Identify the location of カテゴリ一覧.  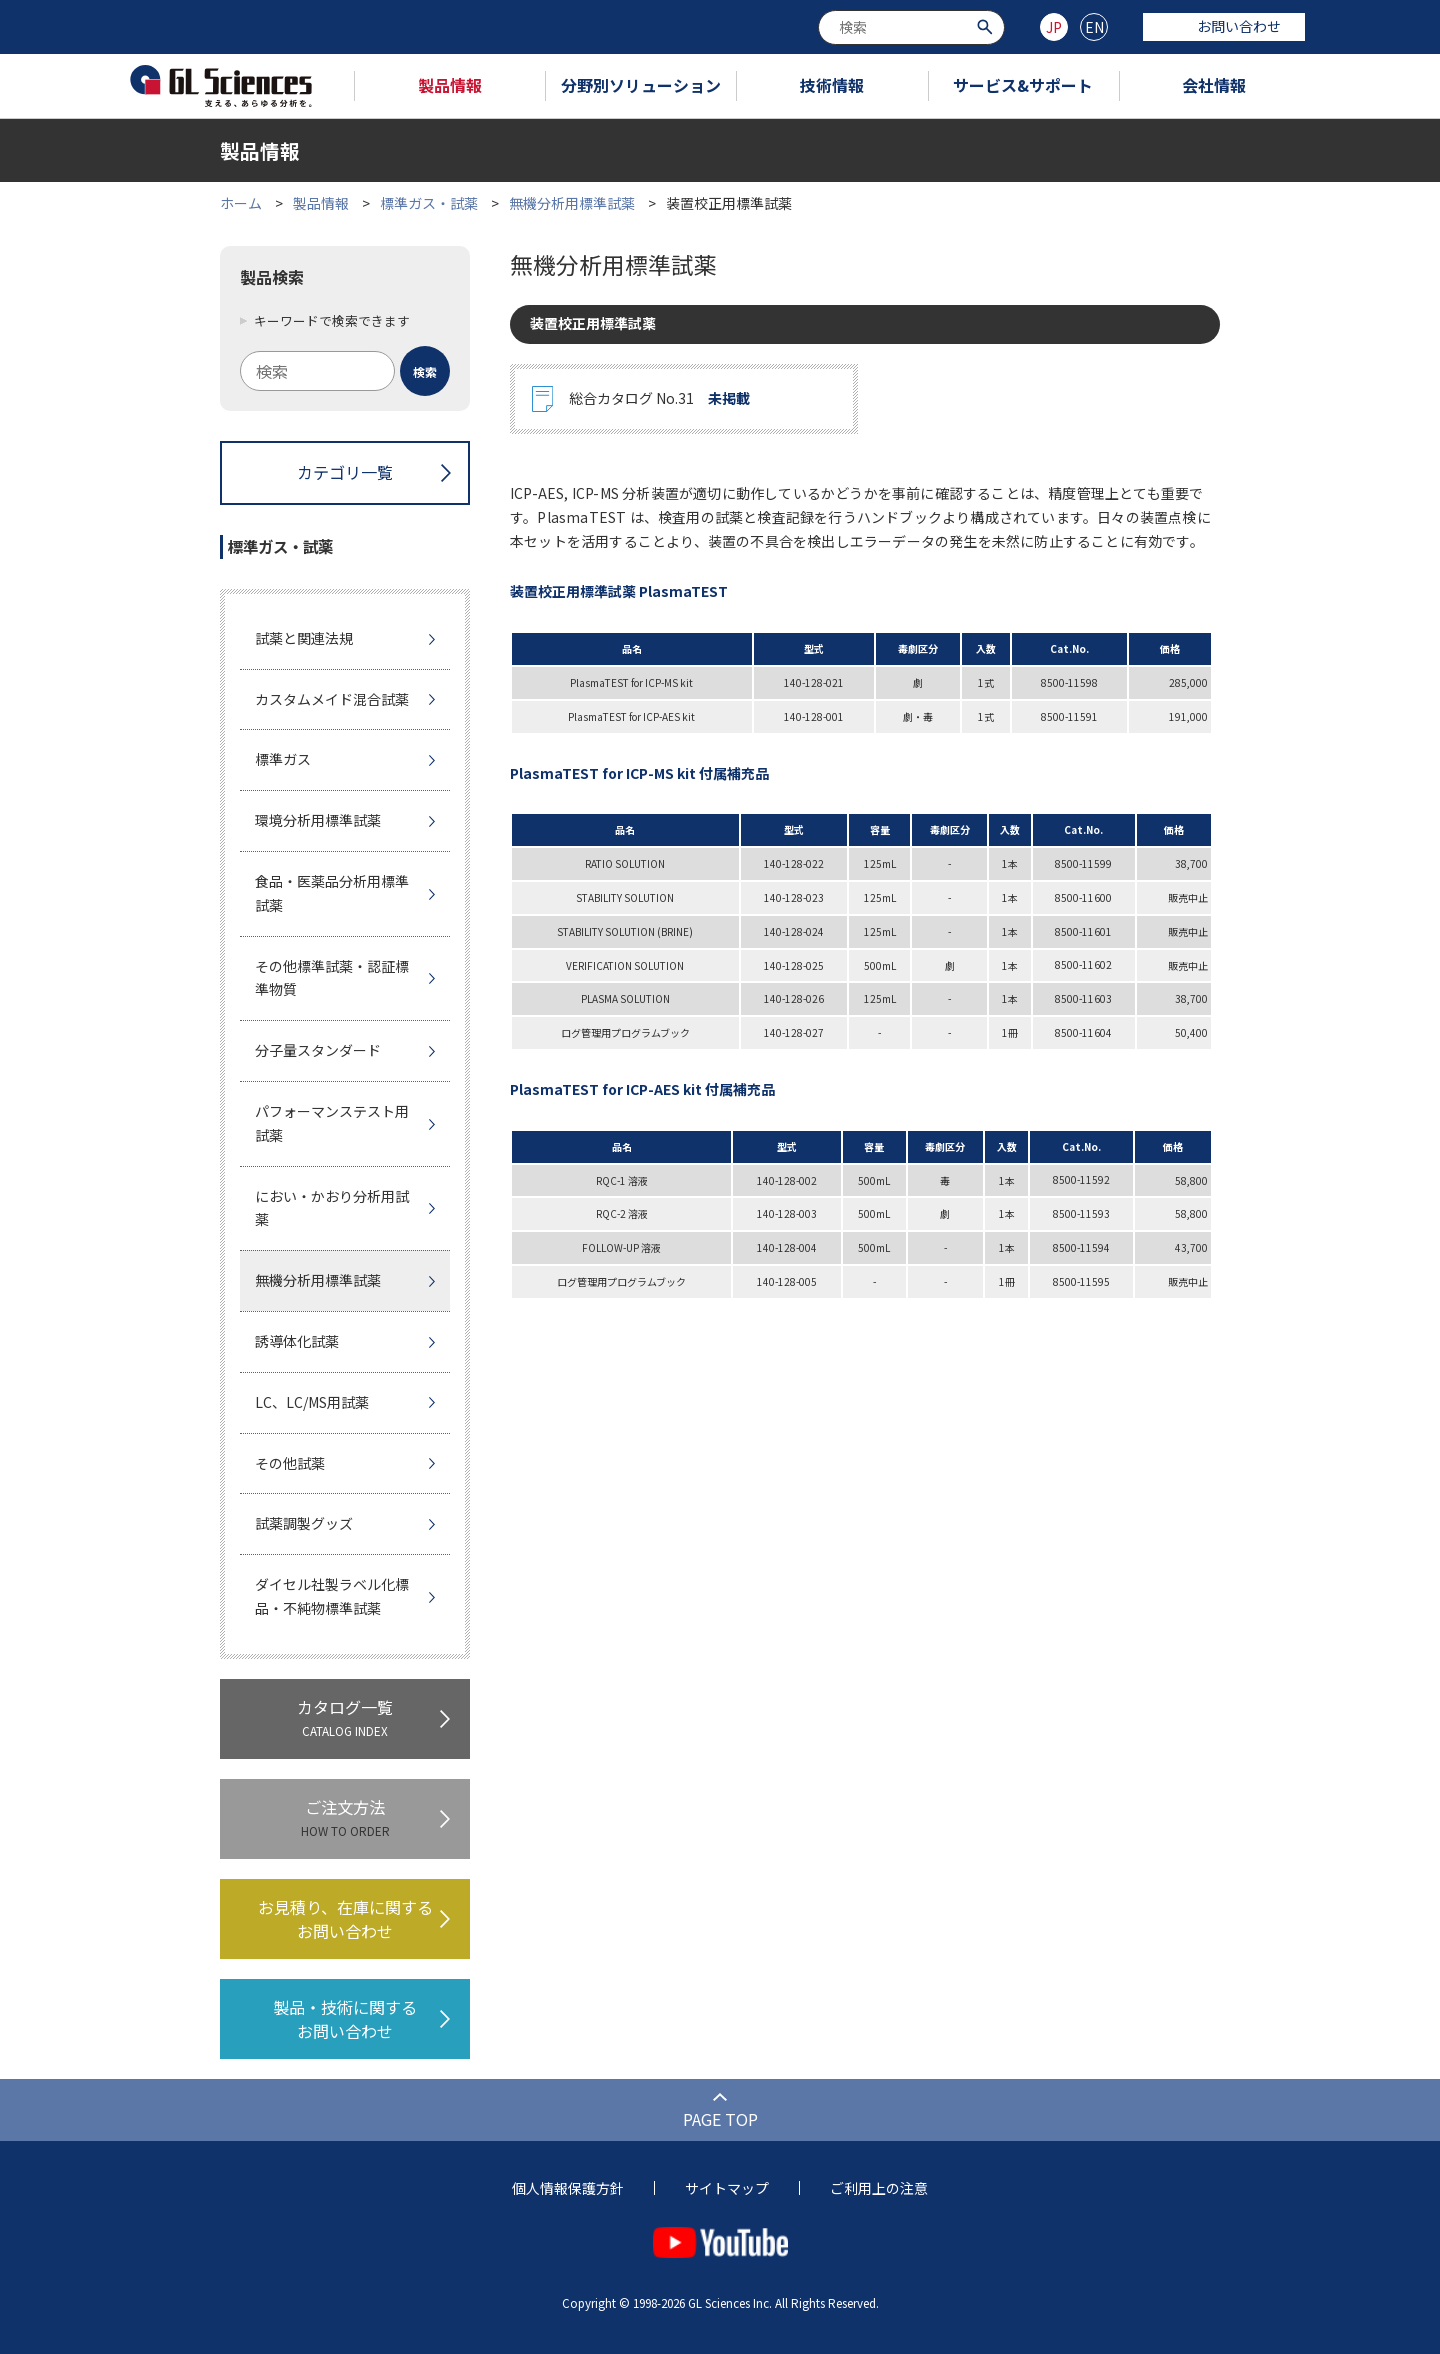
(345, 472).